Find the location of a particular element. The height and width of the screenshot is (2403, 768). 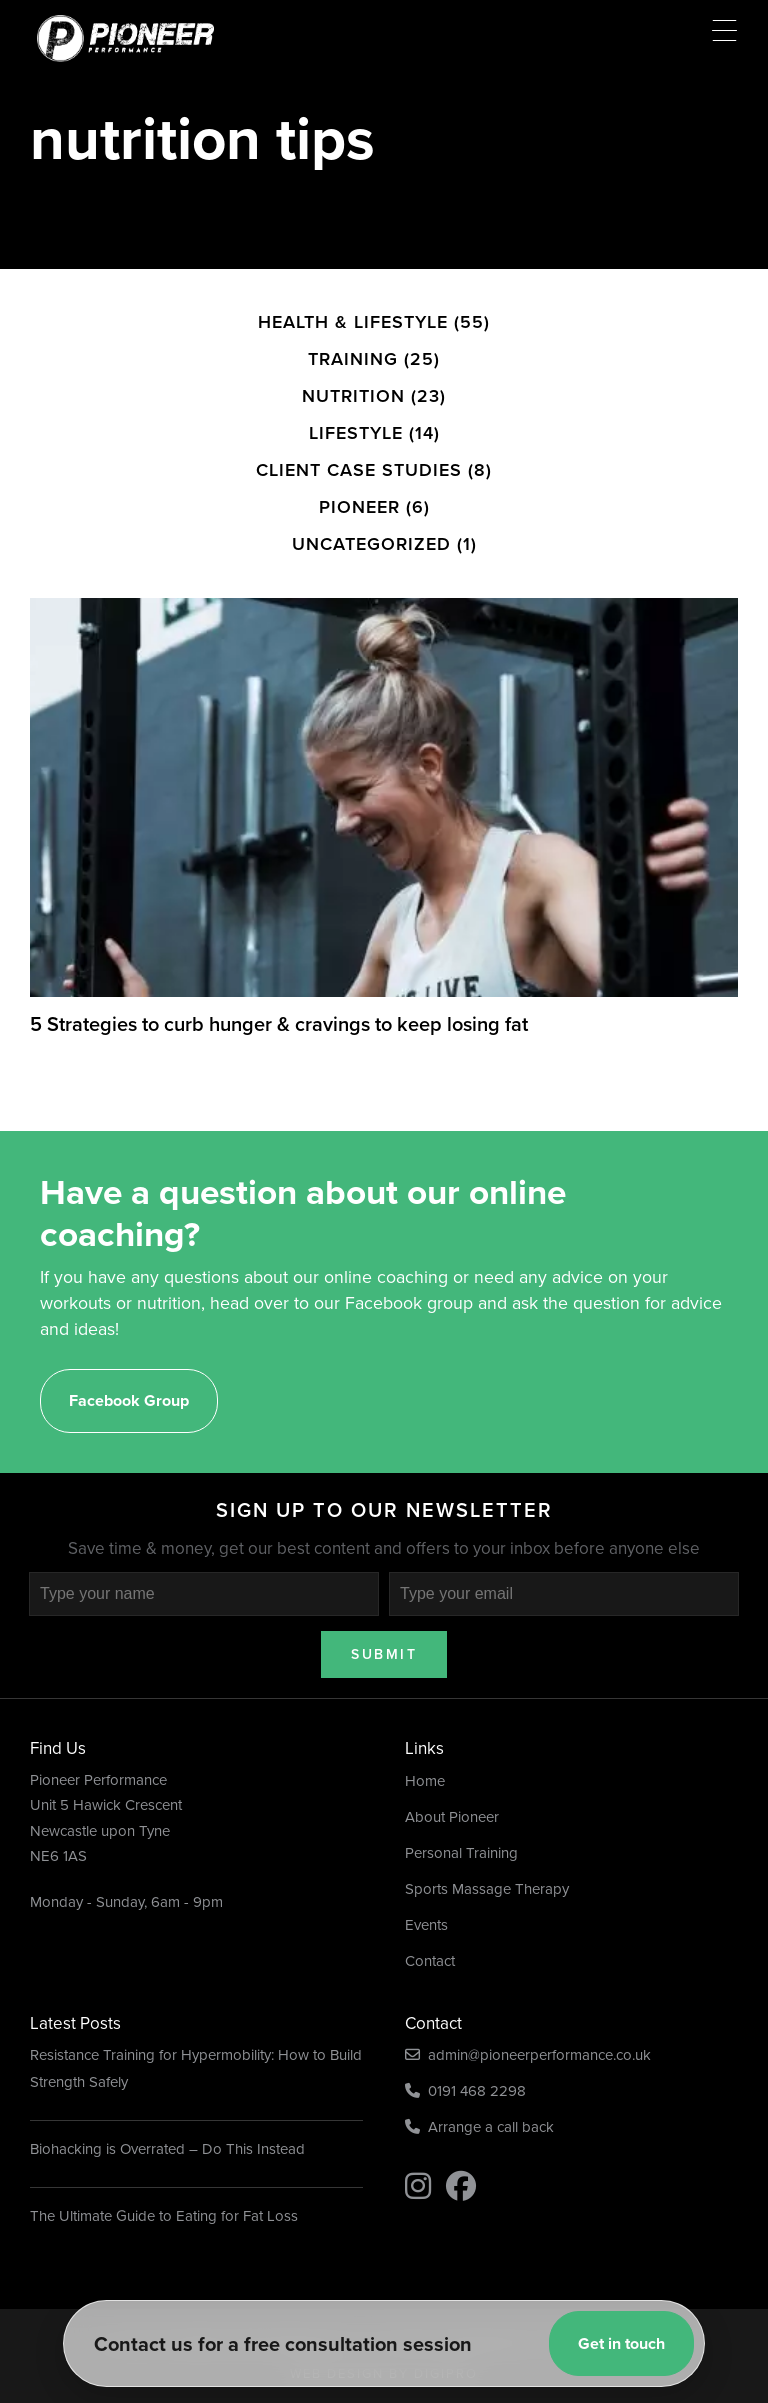

Personal Training is located at coordinates (461, 1820).